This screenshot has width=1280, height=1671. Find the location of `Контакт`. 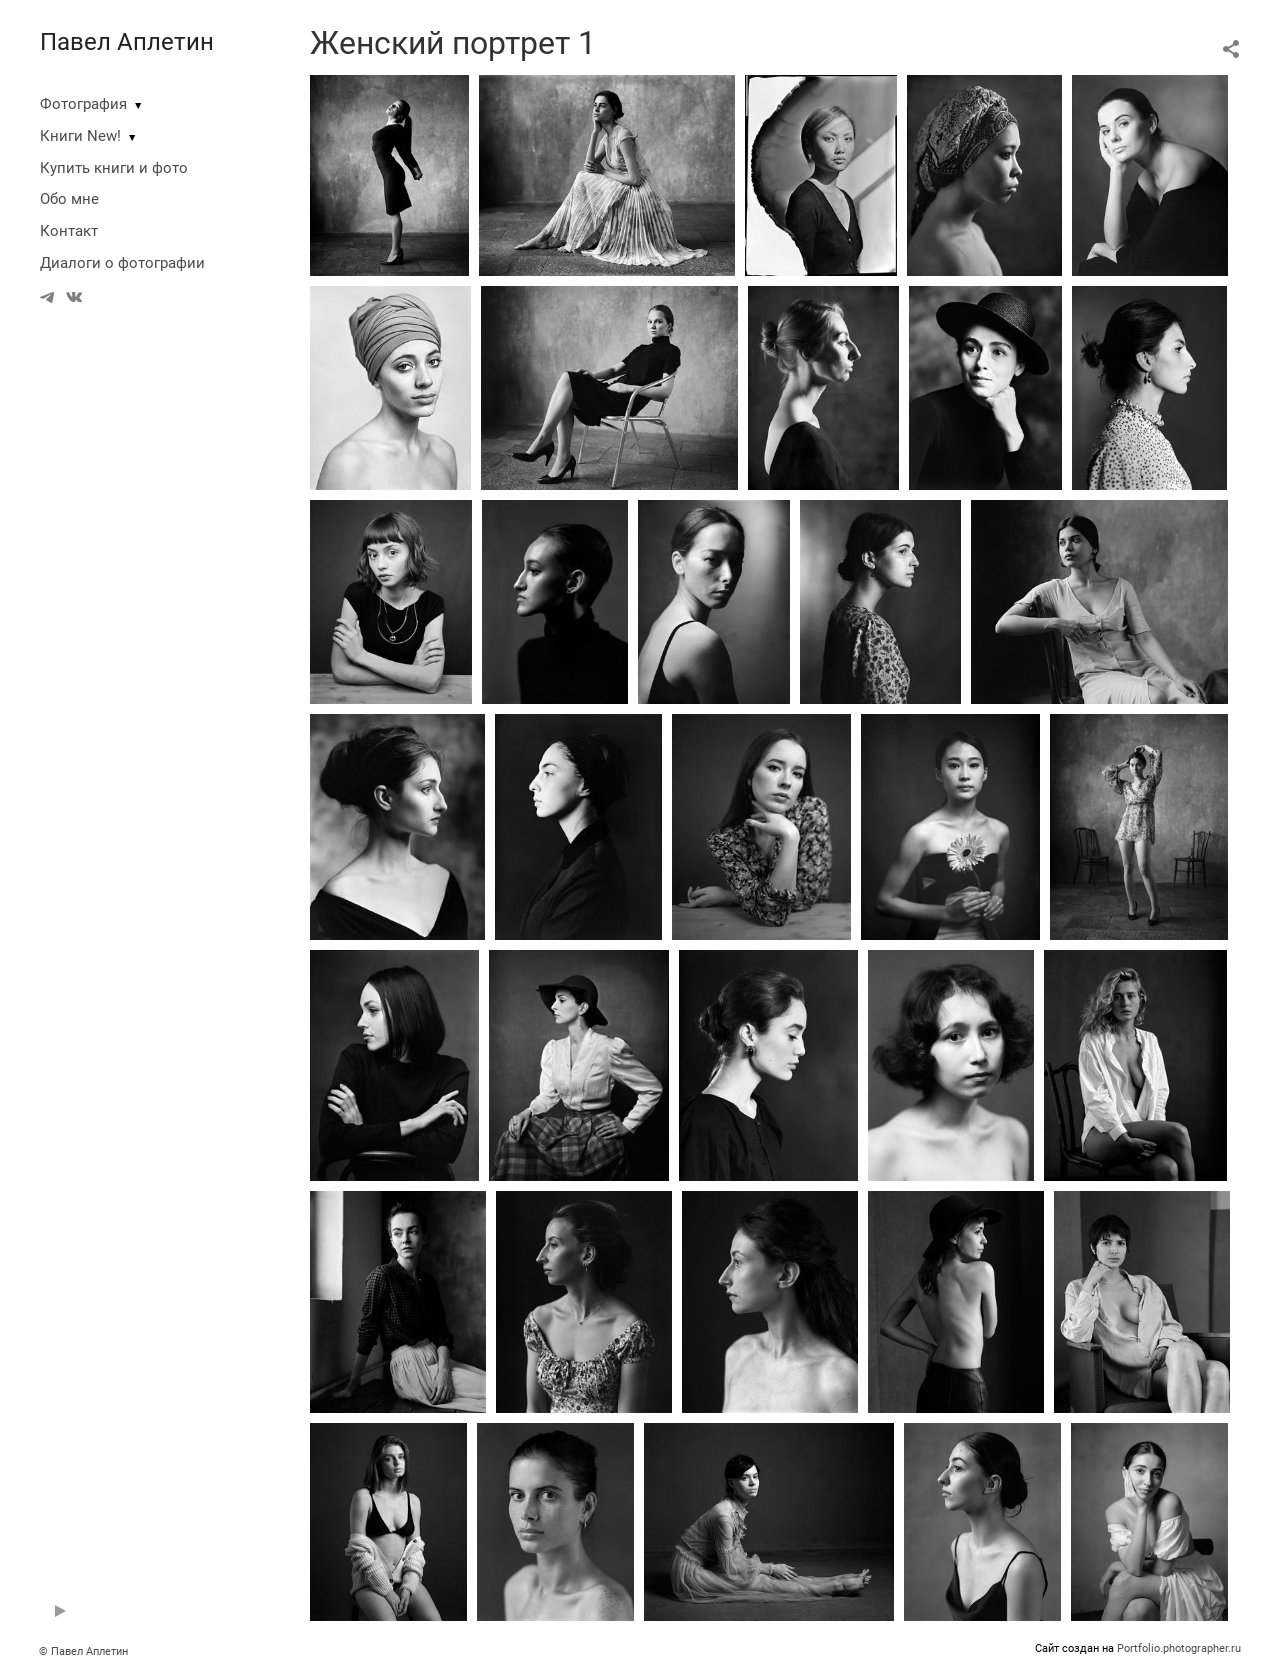

Контакт is located at coordinates (69, 231).